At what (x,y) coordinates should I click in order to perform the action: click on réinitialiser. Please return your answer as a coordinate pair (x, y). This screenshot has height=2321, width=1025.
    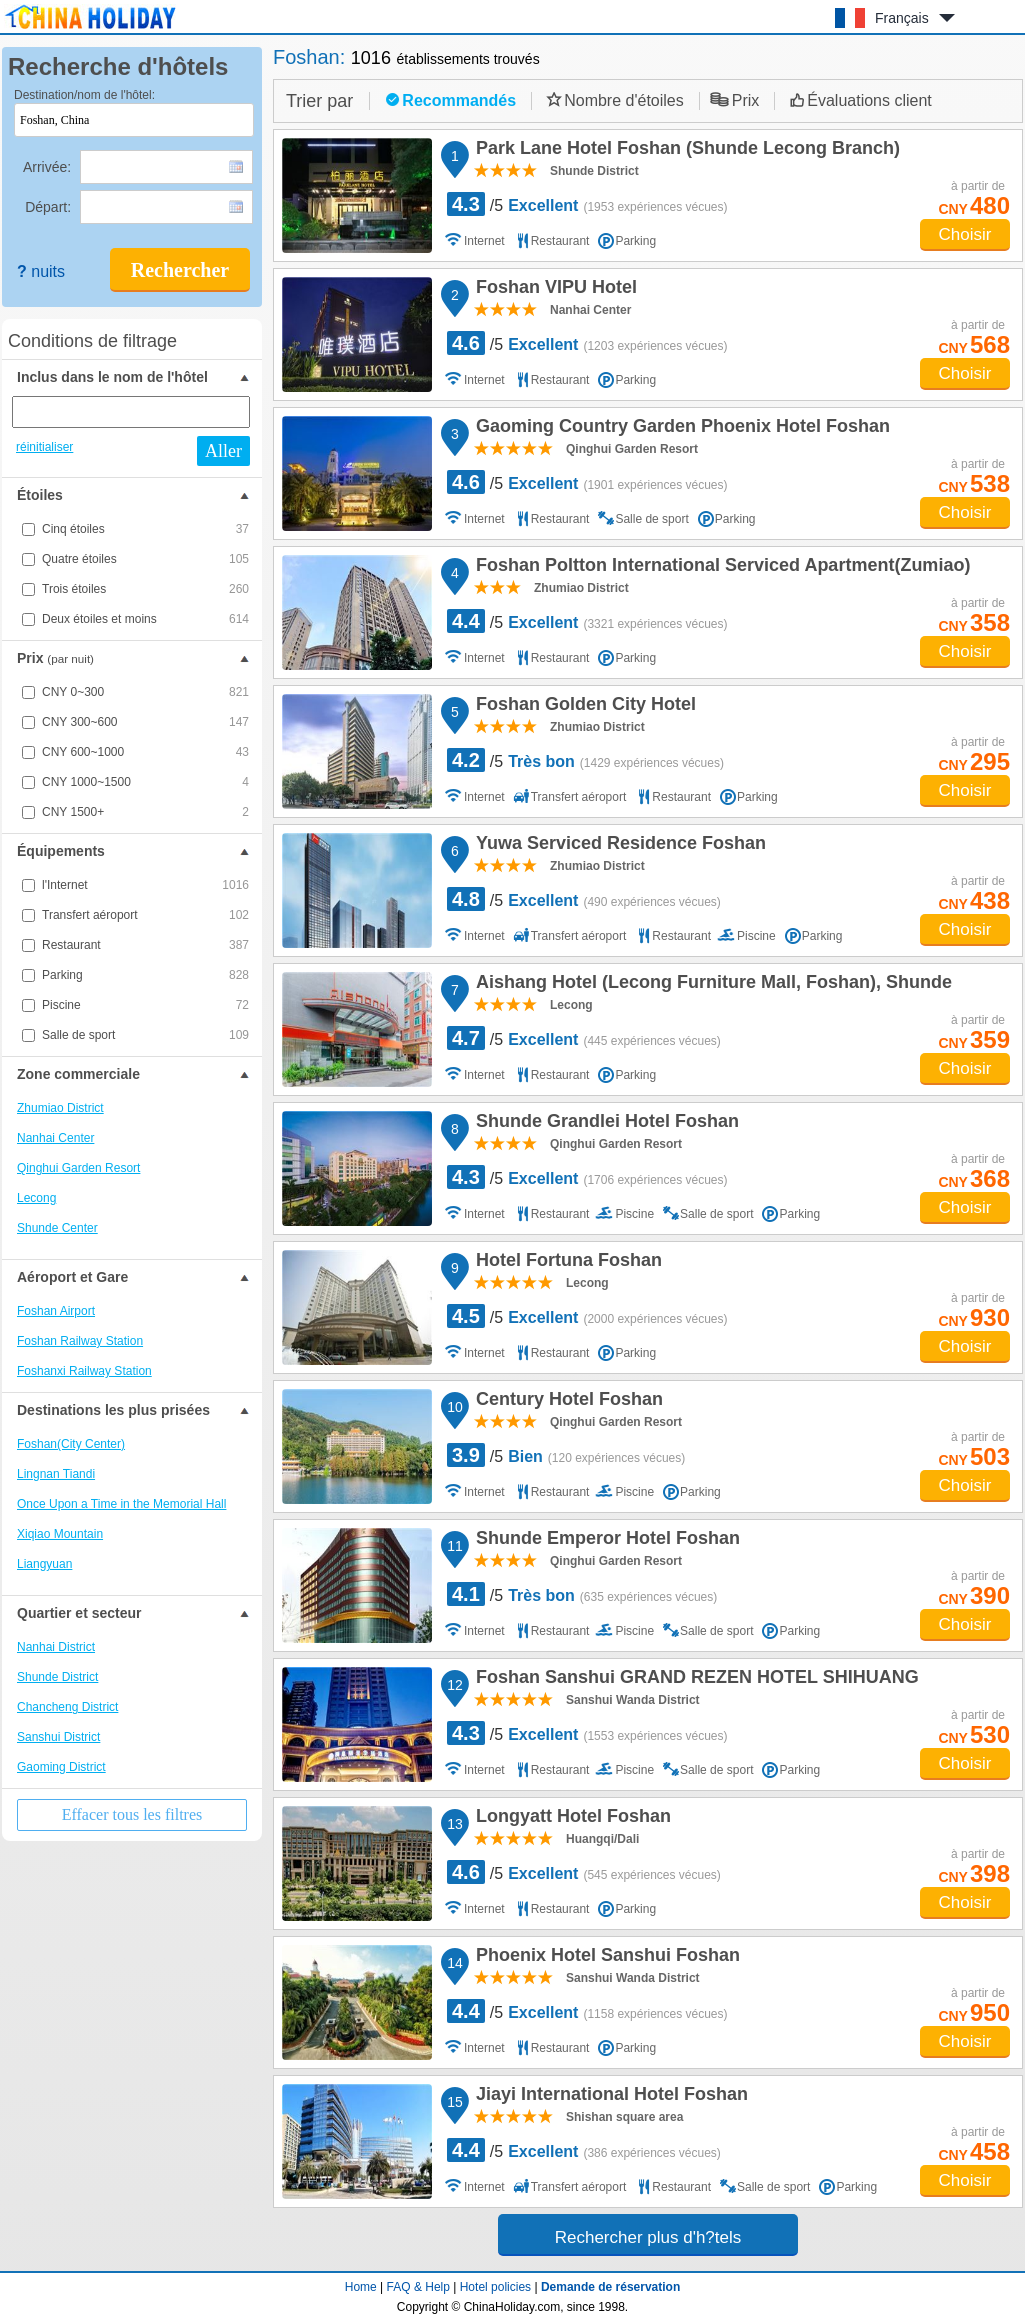
    Looking at the image, I should click on (44, 447).